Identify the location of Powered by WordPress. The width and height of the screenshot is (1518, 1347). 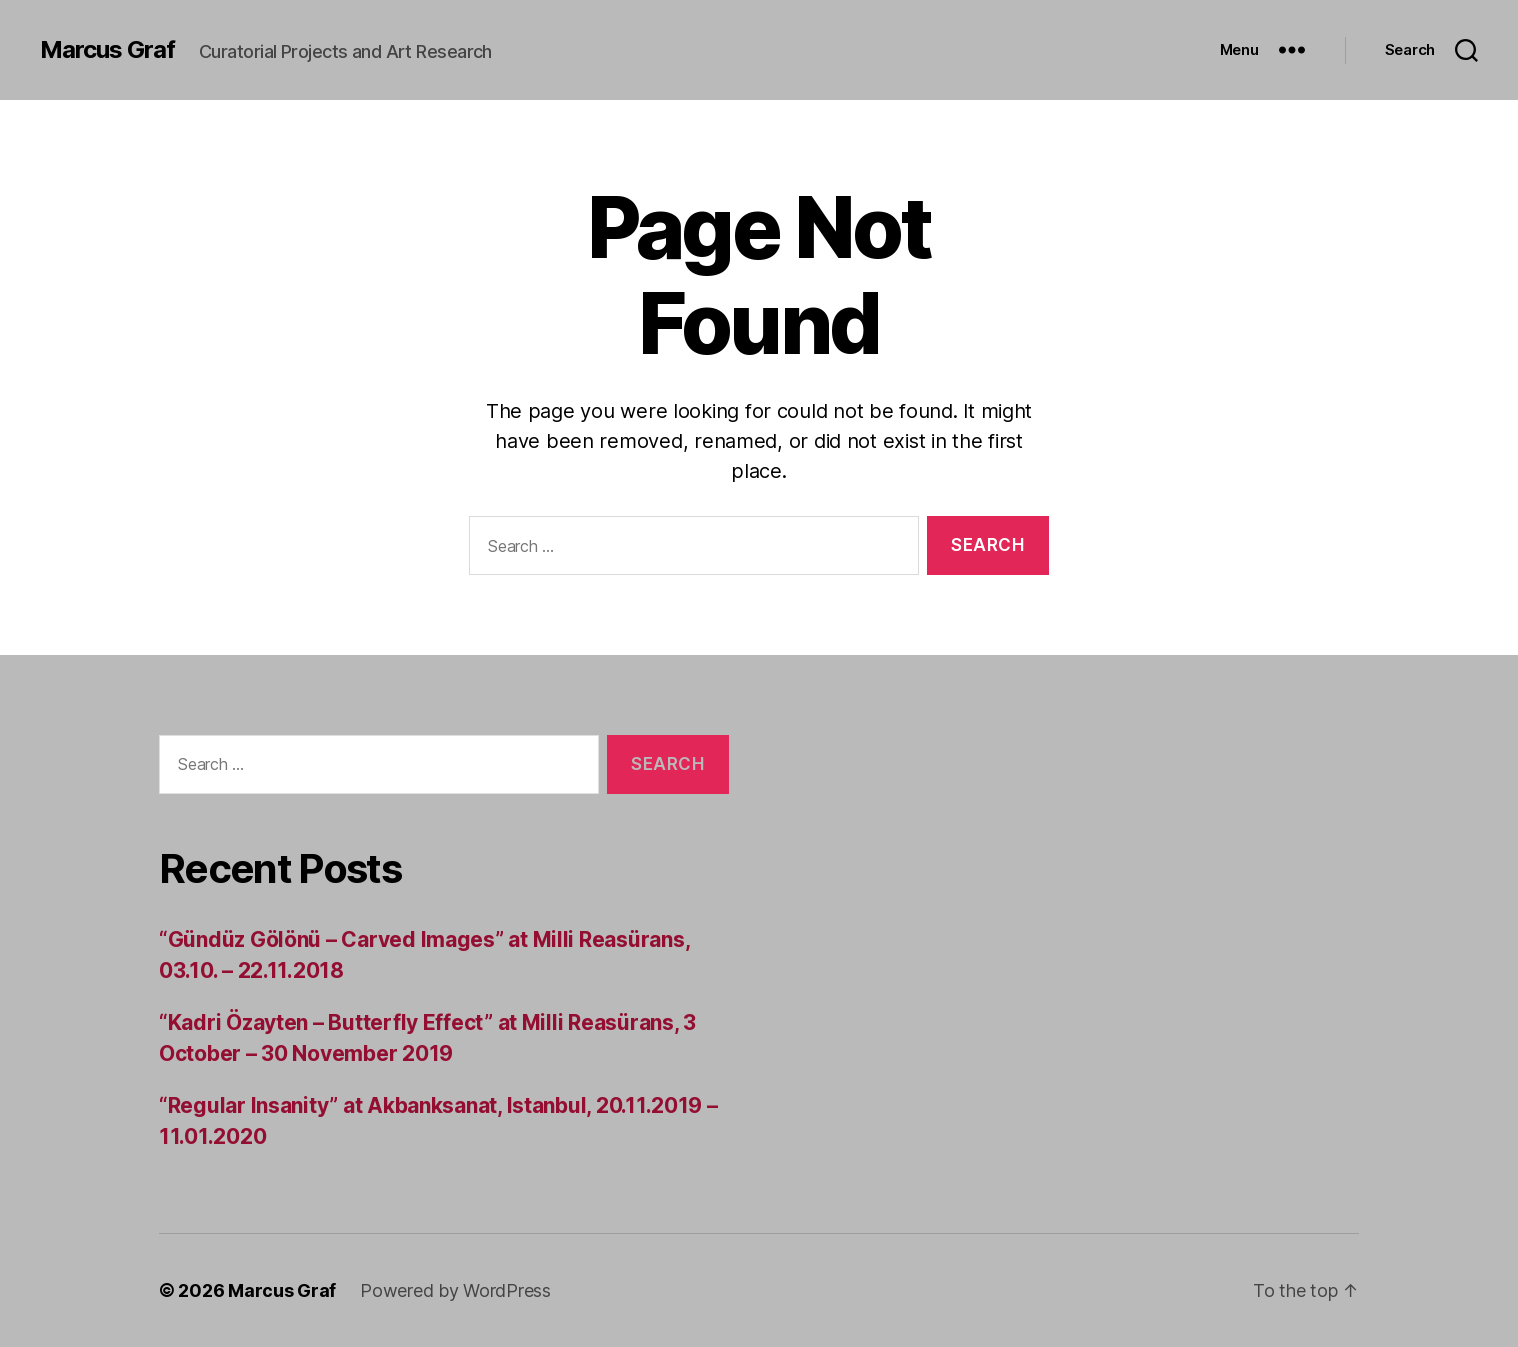
(455, 1290).